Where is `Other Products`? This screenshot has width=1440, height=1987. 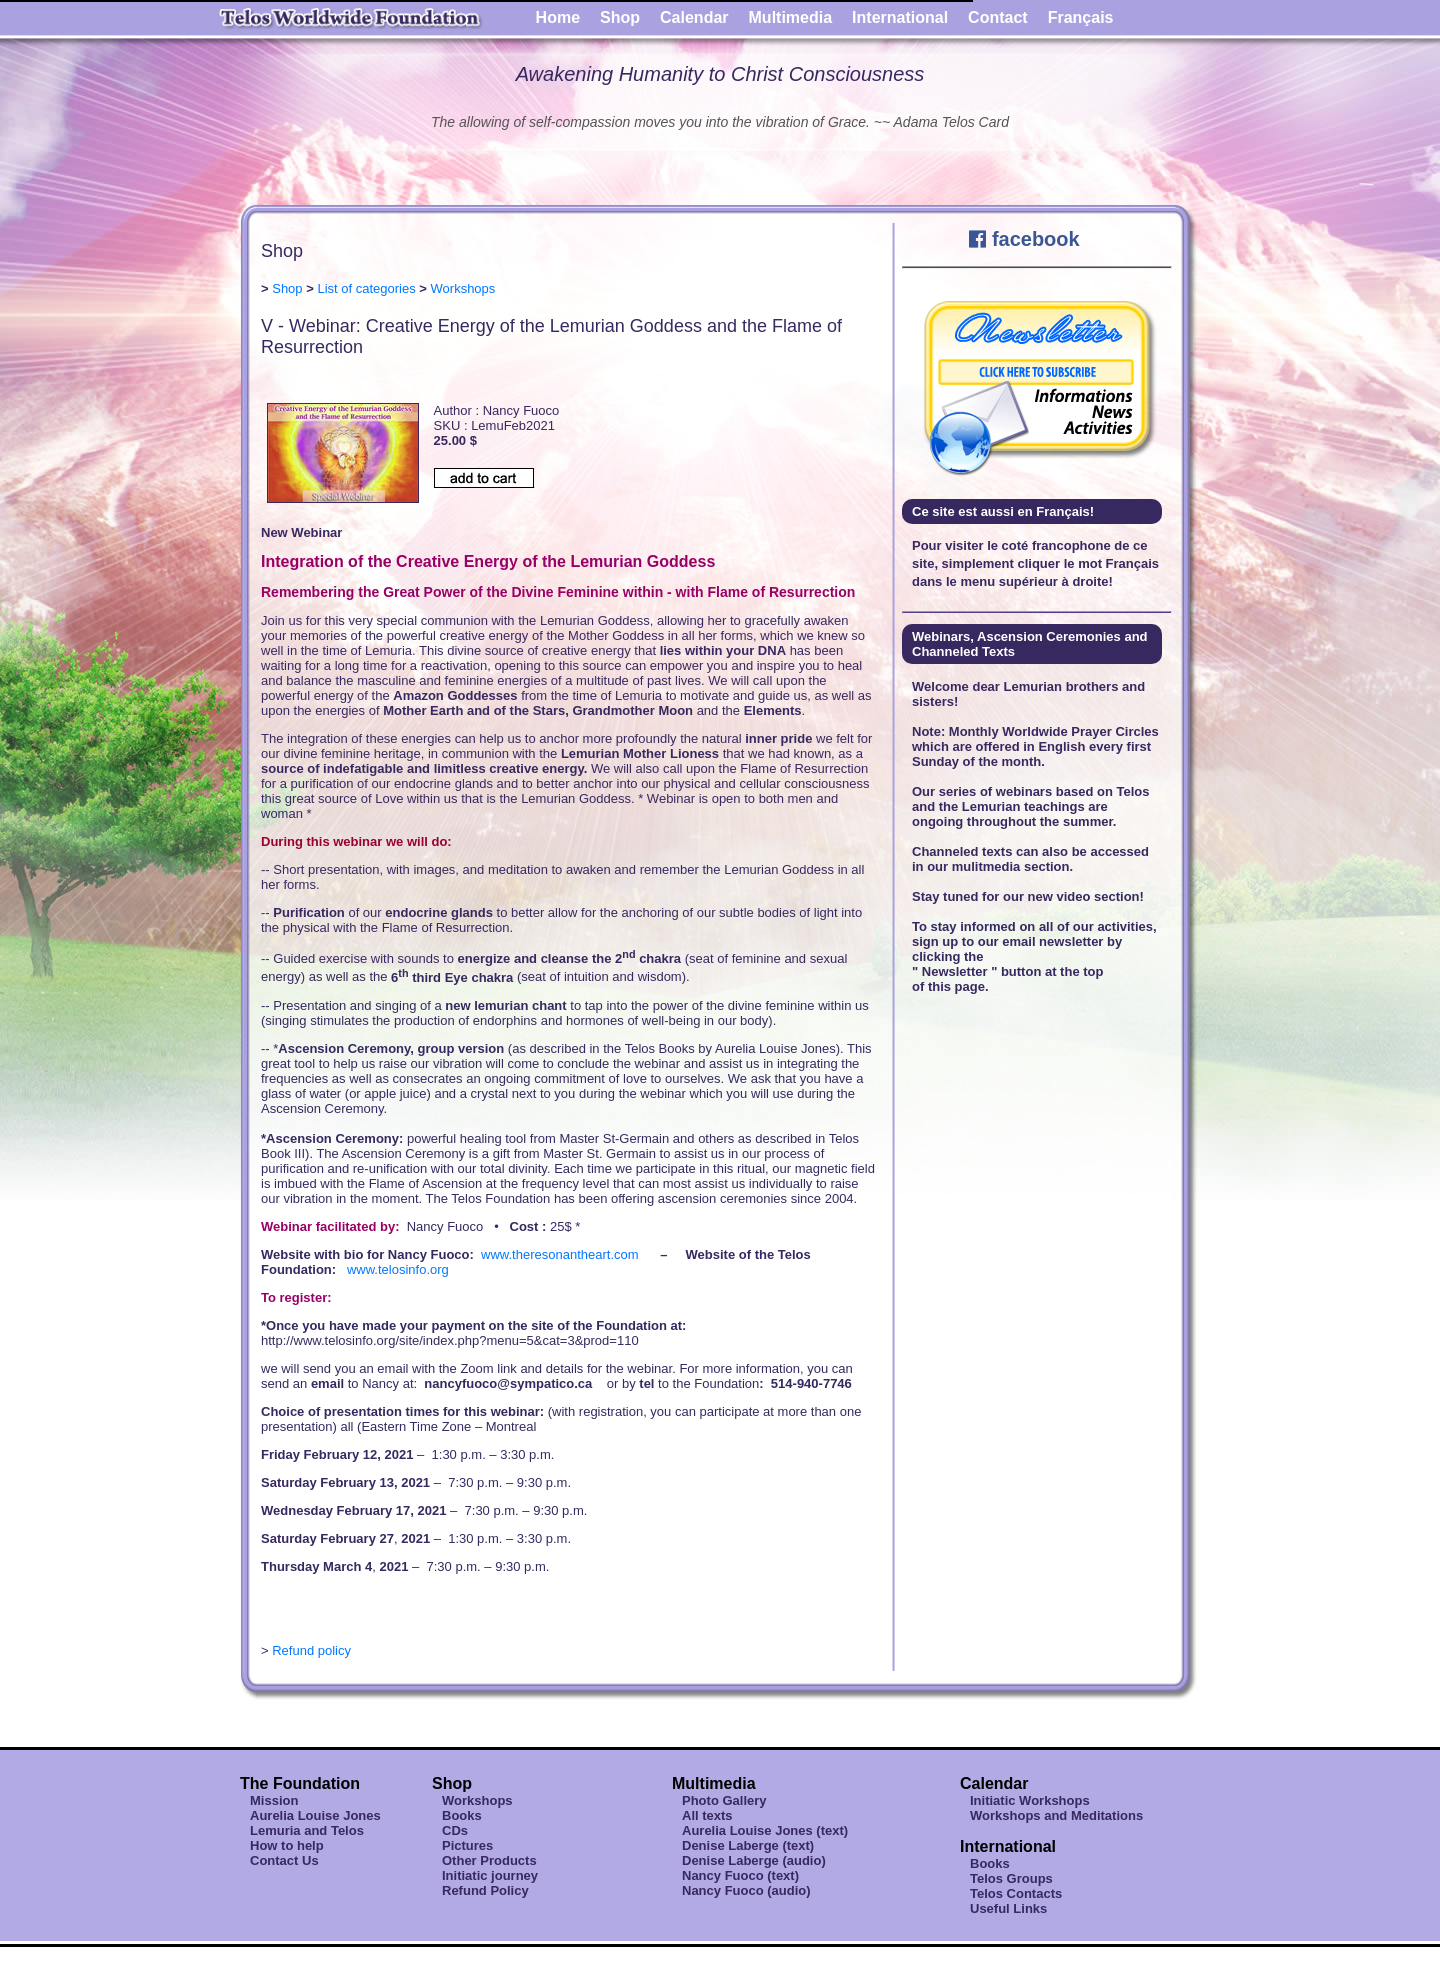
Other Products is located at coordinates (489, 1860).